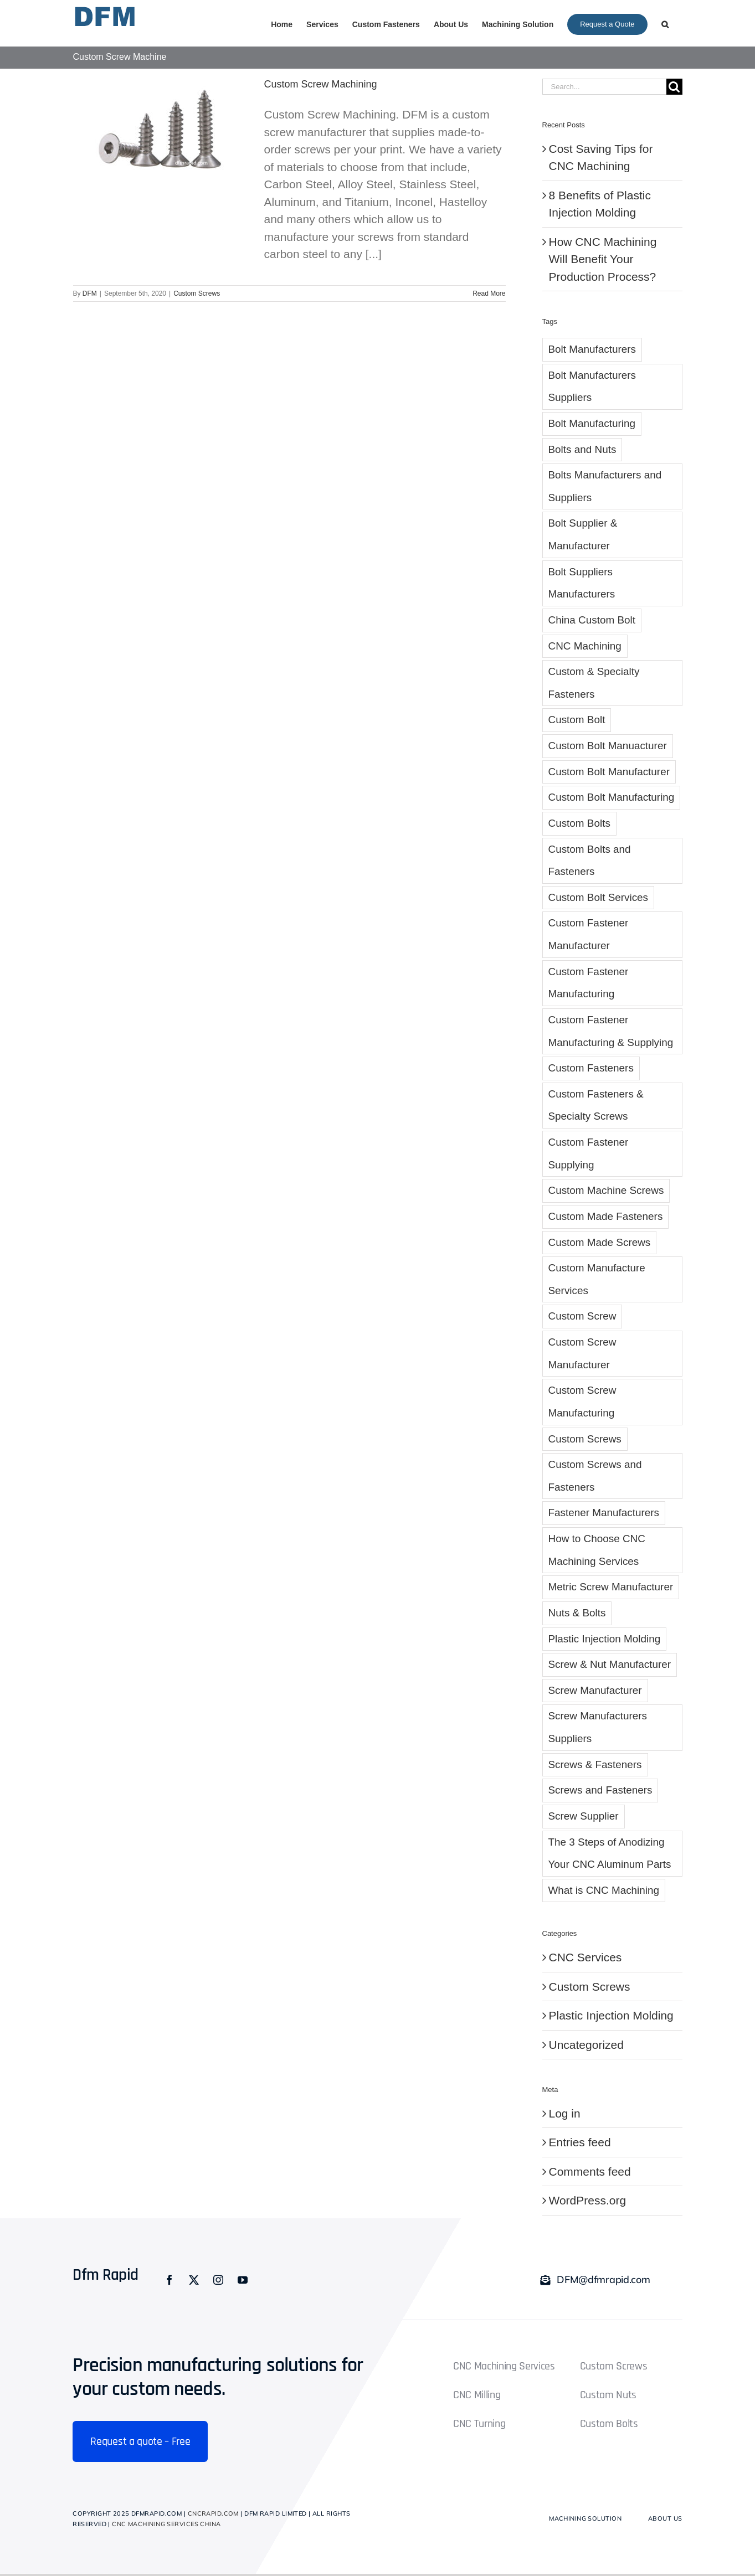 This screenshot has height=2576, width=755. I want to click on What is CNC Machining [What is CNC Machining (1 item)], so click(604, 1890).